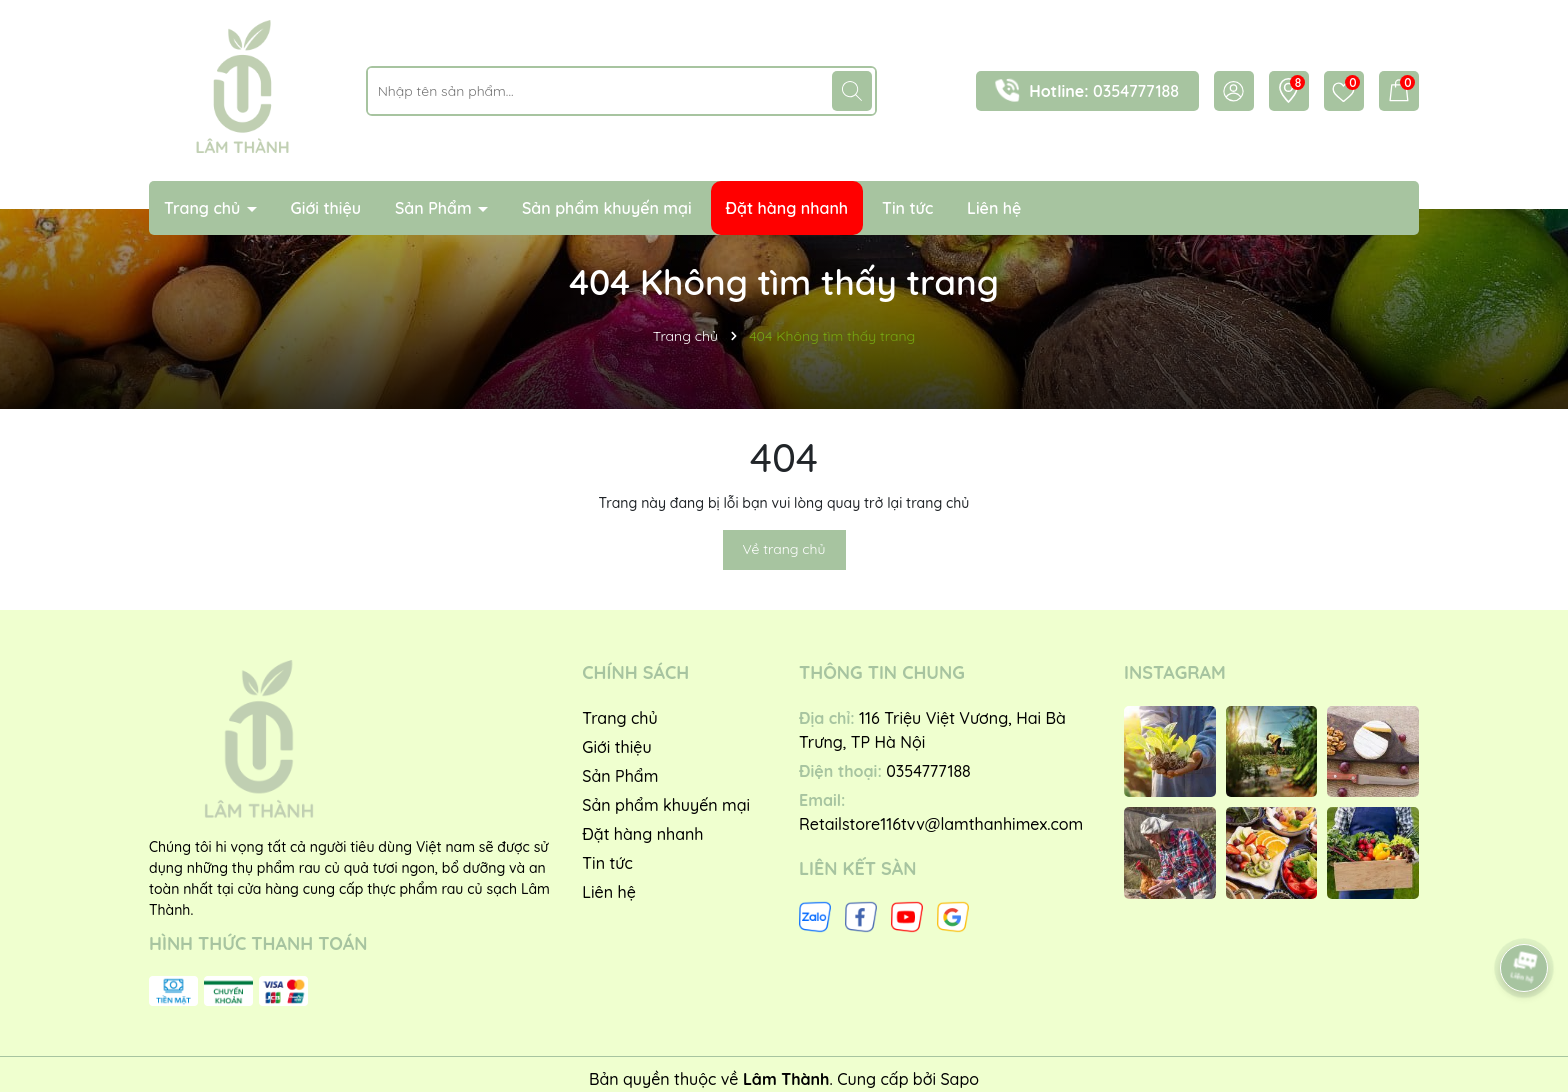 The width and height of the screenshot is (1568, 1092). Describe the element at coordinates (326, 208) in the screenshot. I see `Giới thiệu` at that location.